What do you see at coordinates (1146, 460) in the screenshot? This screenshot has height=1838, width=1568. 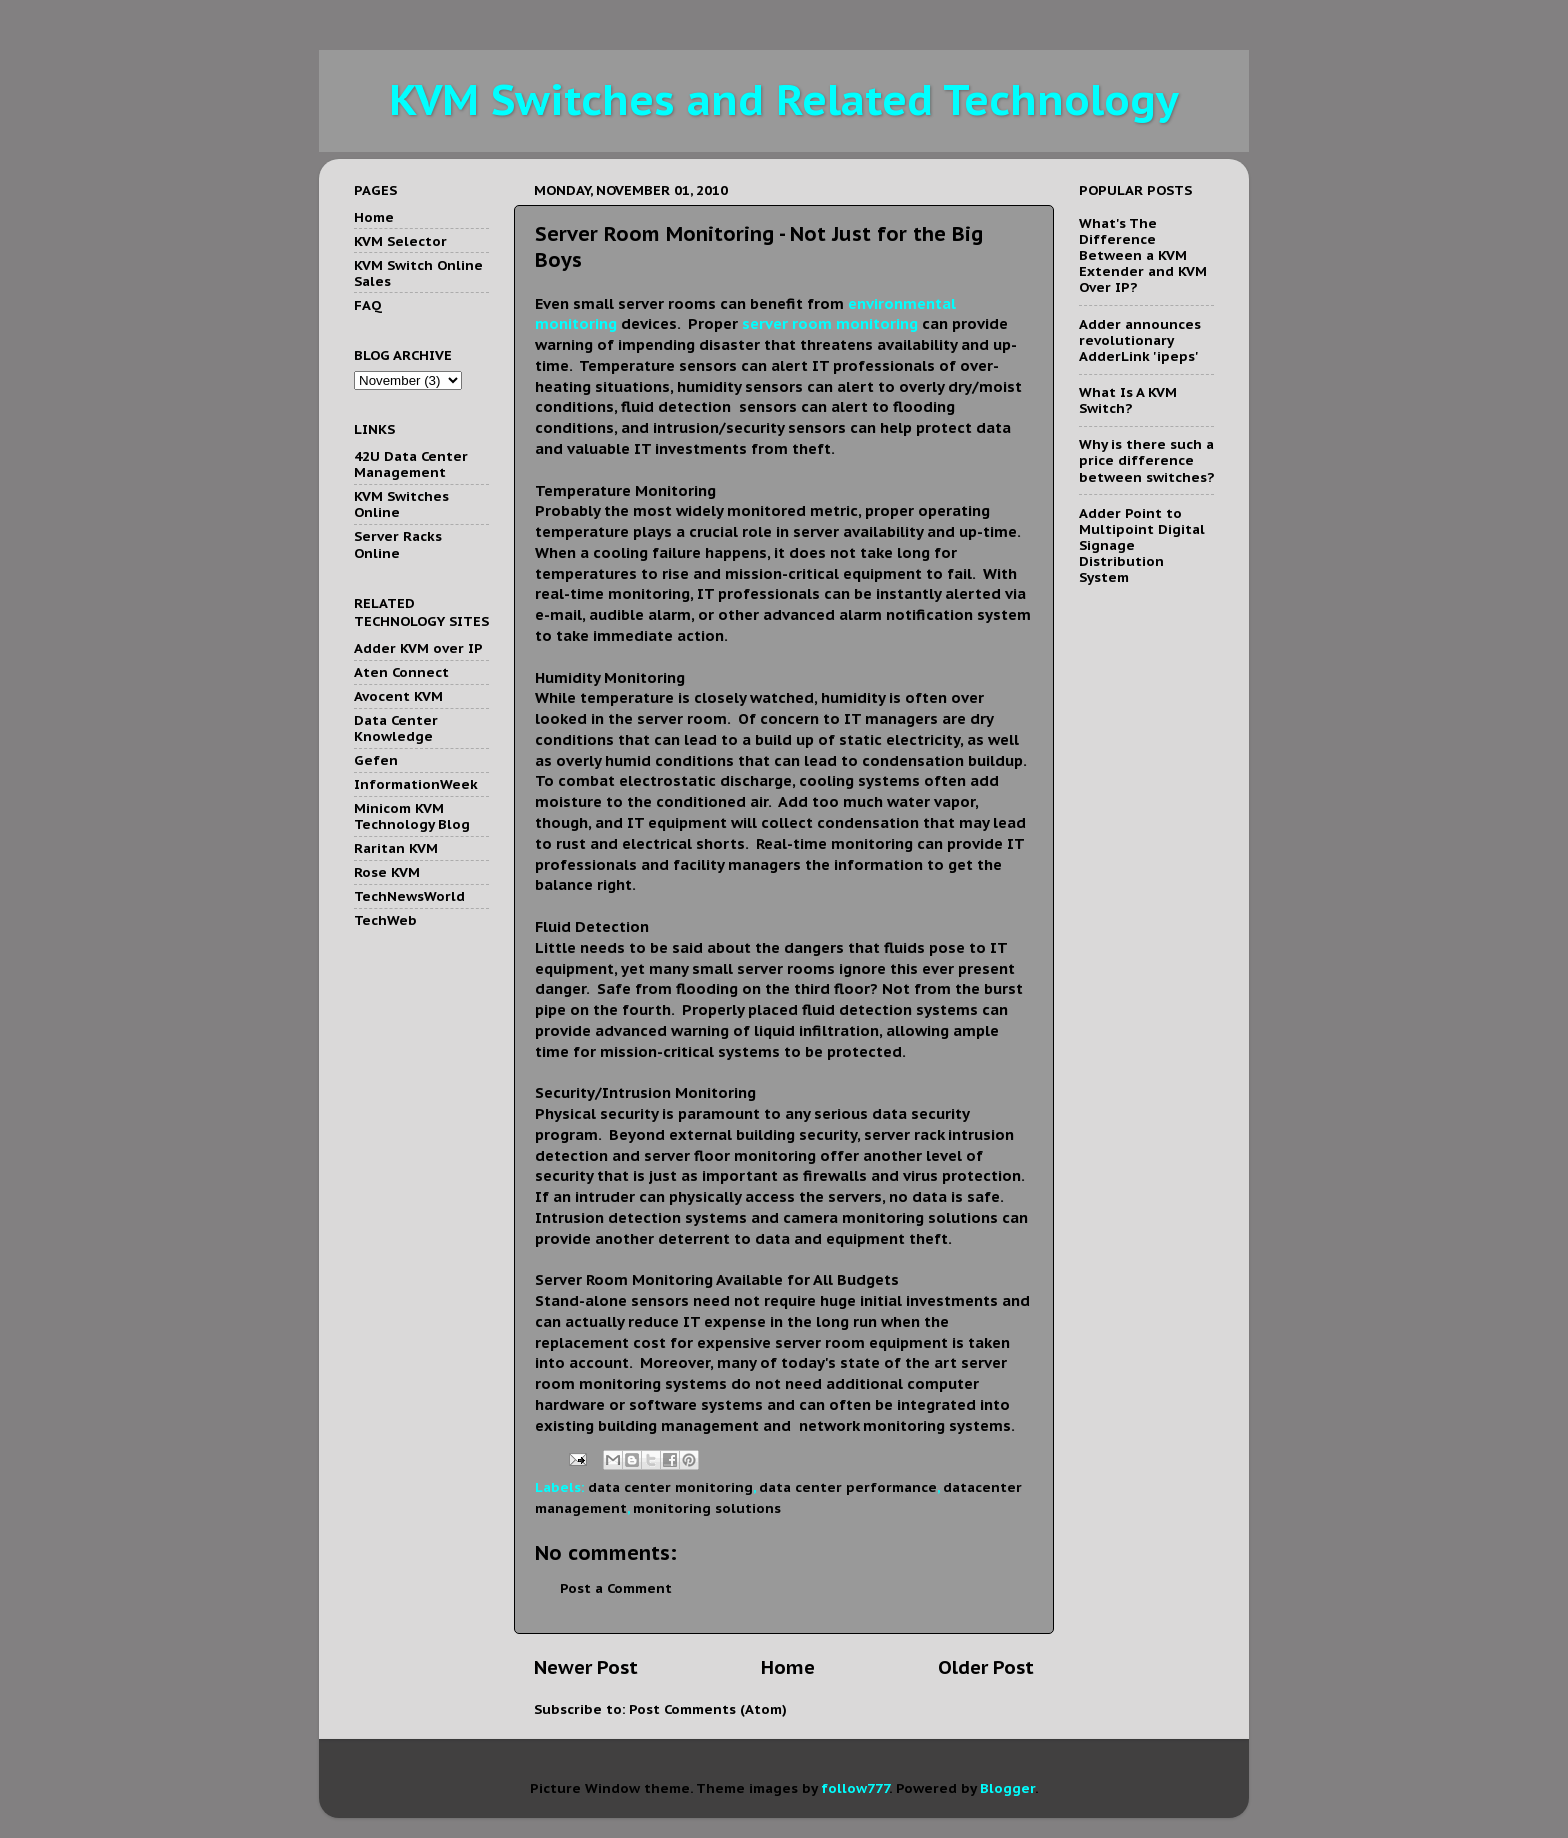 I see `Why is there such a price difference between switches?` at bounding box center [1146, 460].